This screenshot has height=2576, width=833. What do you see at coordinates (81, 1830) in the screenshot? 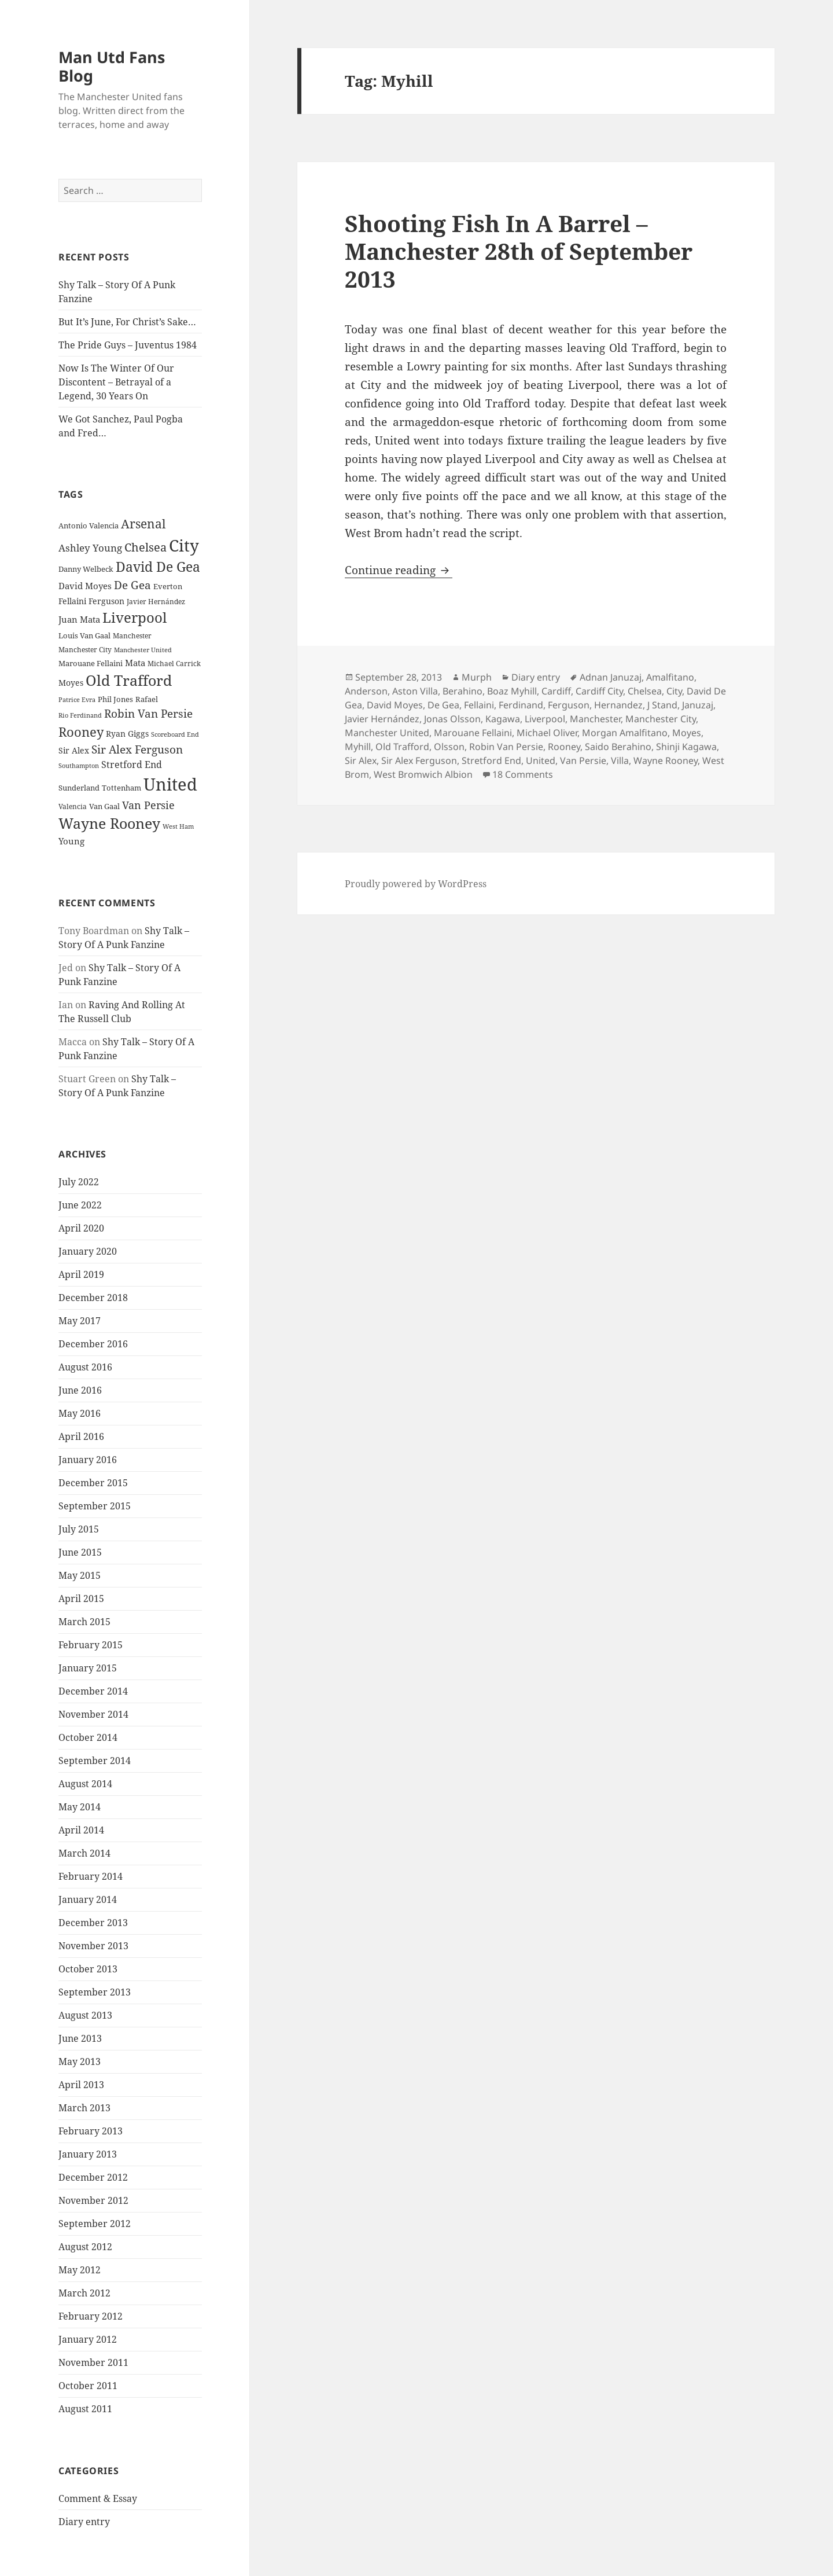
I see `April 2014` at bounding box center [81, 1830].